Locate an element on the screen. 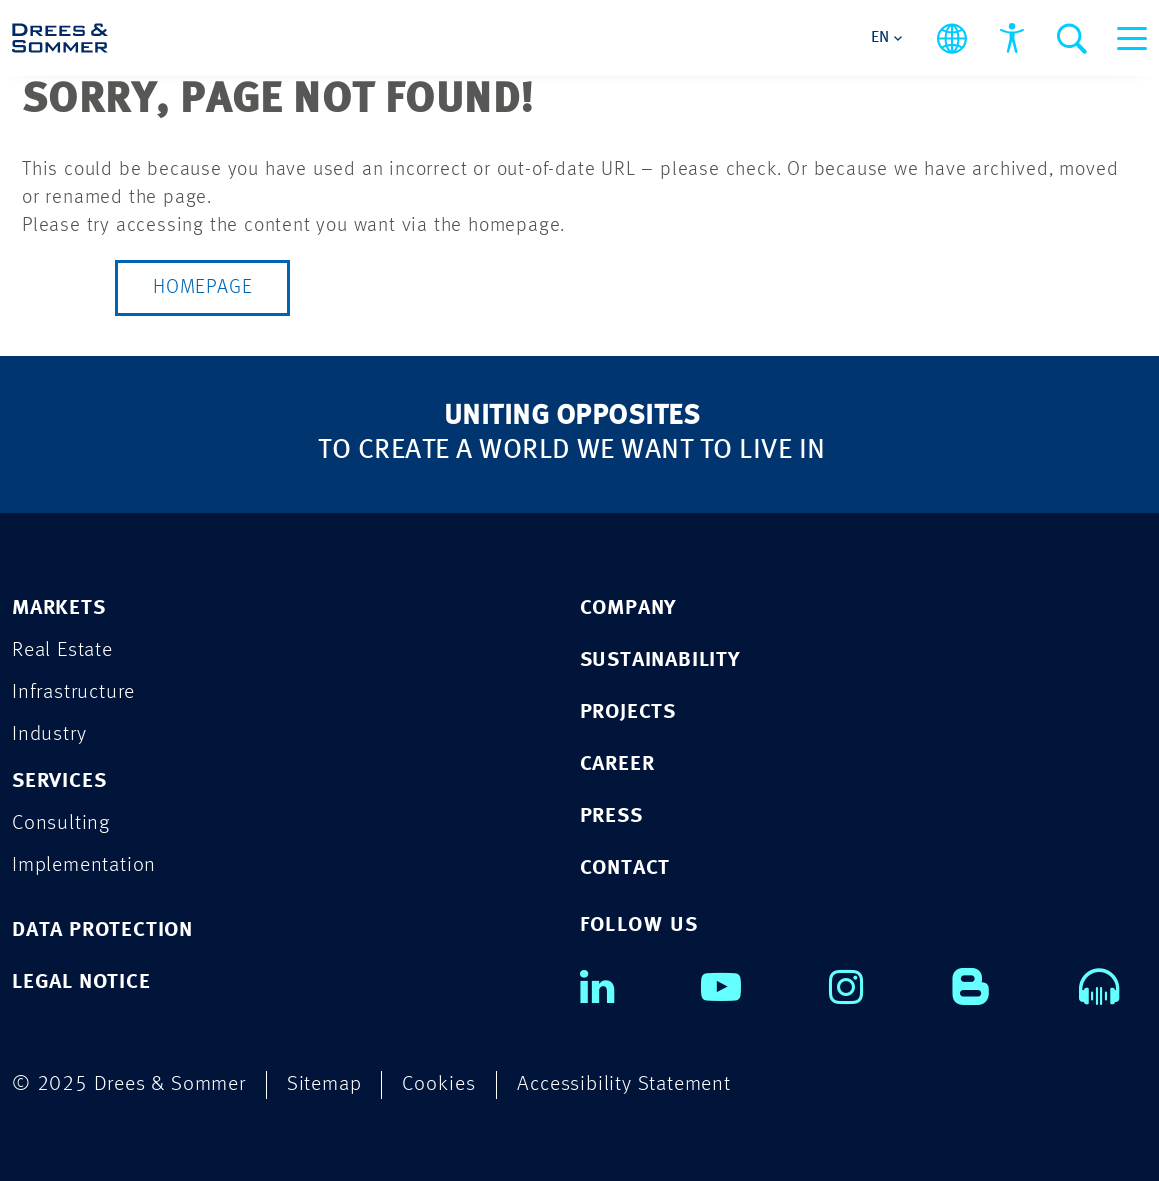 Image resolution: width=1159 pixels, height=1181 pixels. CONTACT is located at coordinates (625, 868).